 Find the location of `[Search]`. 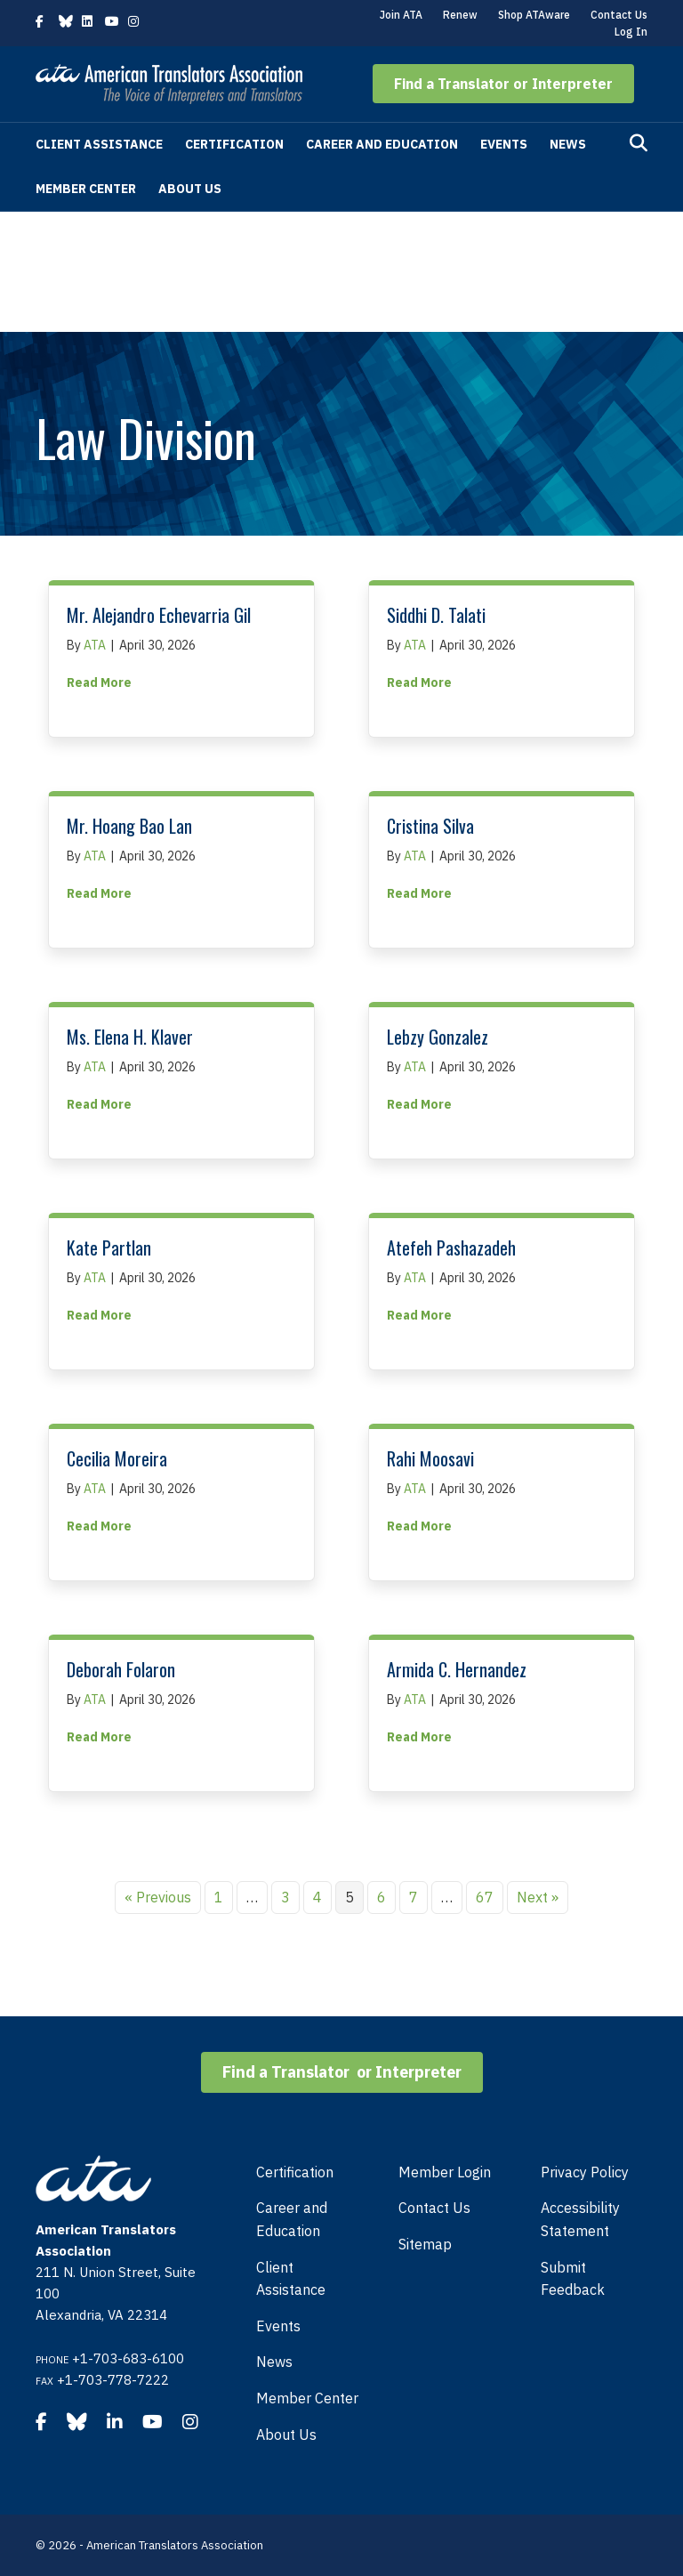

[Search] is located at coordinates (638, 143).